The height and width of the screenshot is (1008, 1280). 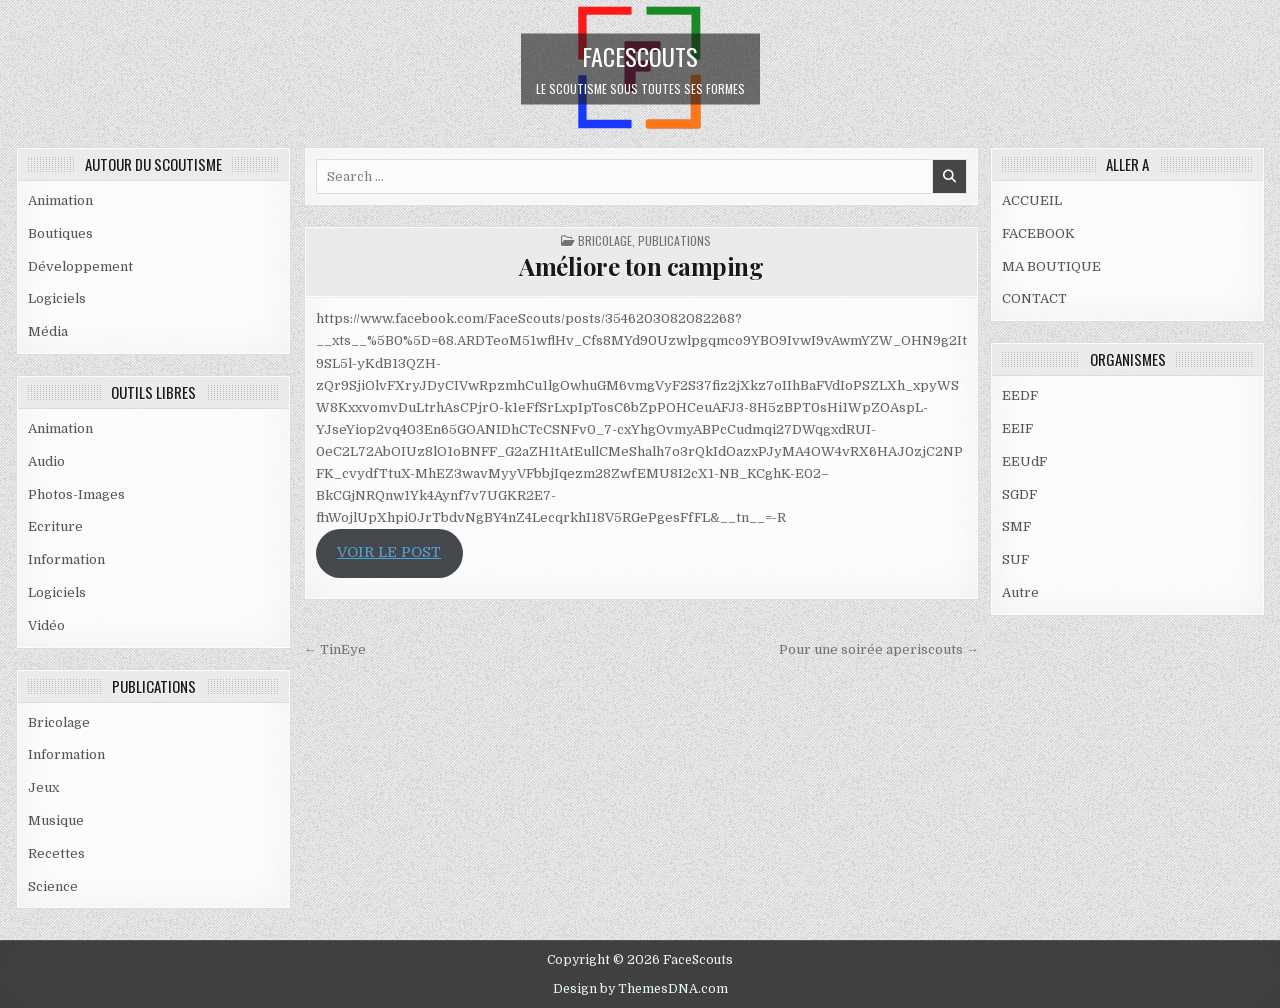 I want to click on Photos-Images, so click(x=76, y=494).